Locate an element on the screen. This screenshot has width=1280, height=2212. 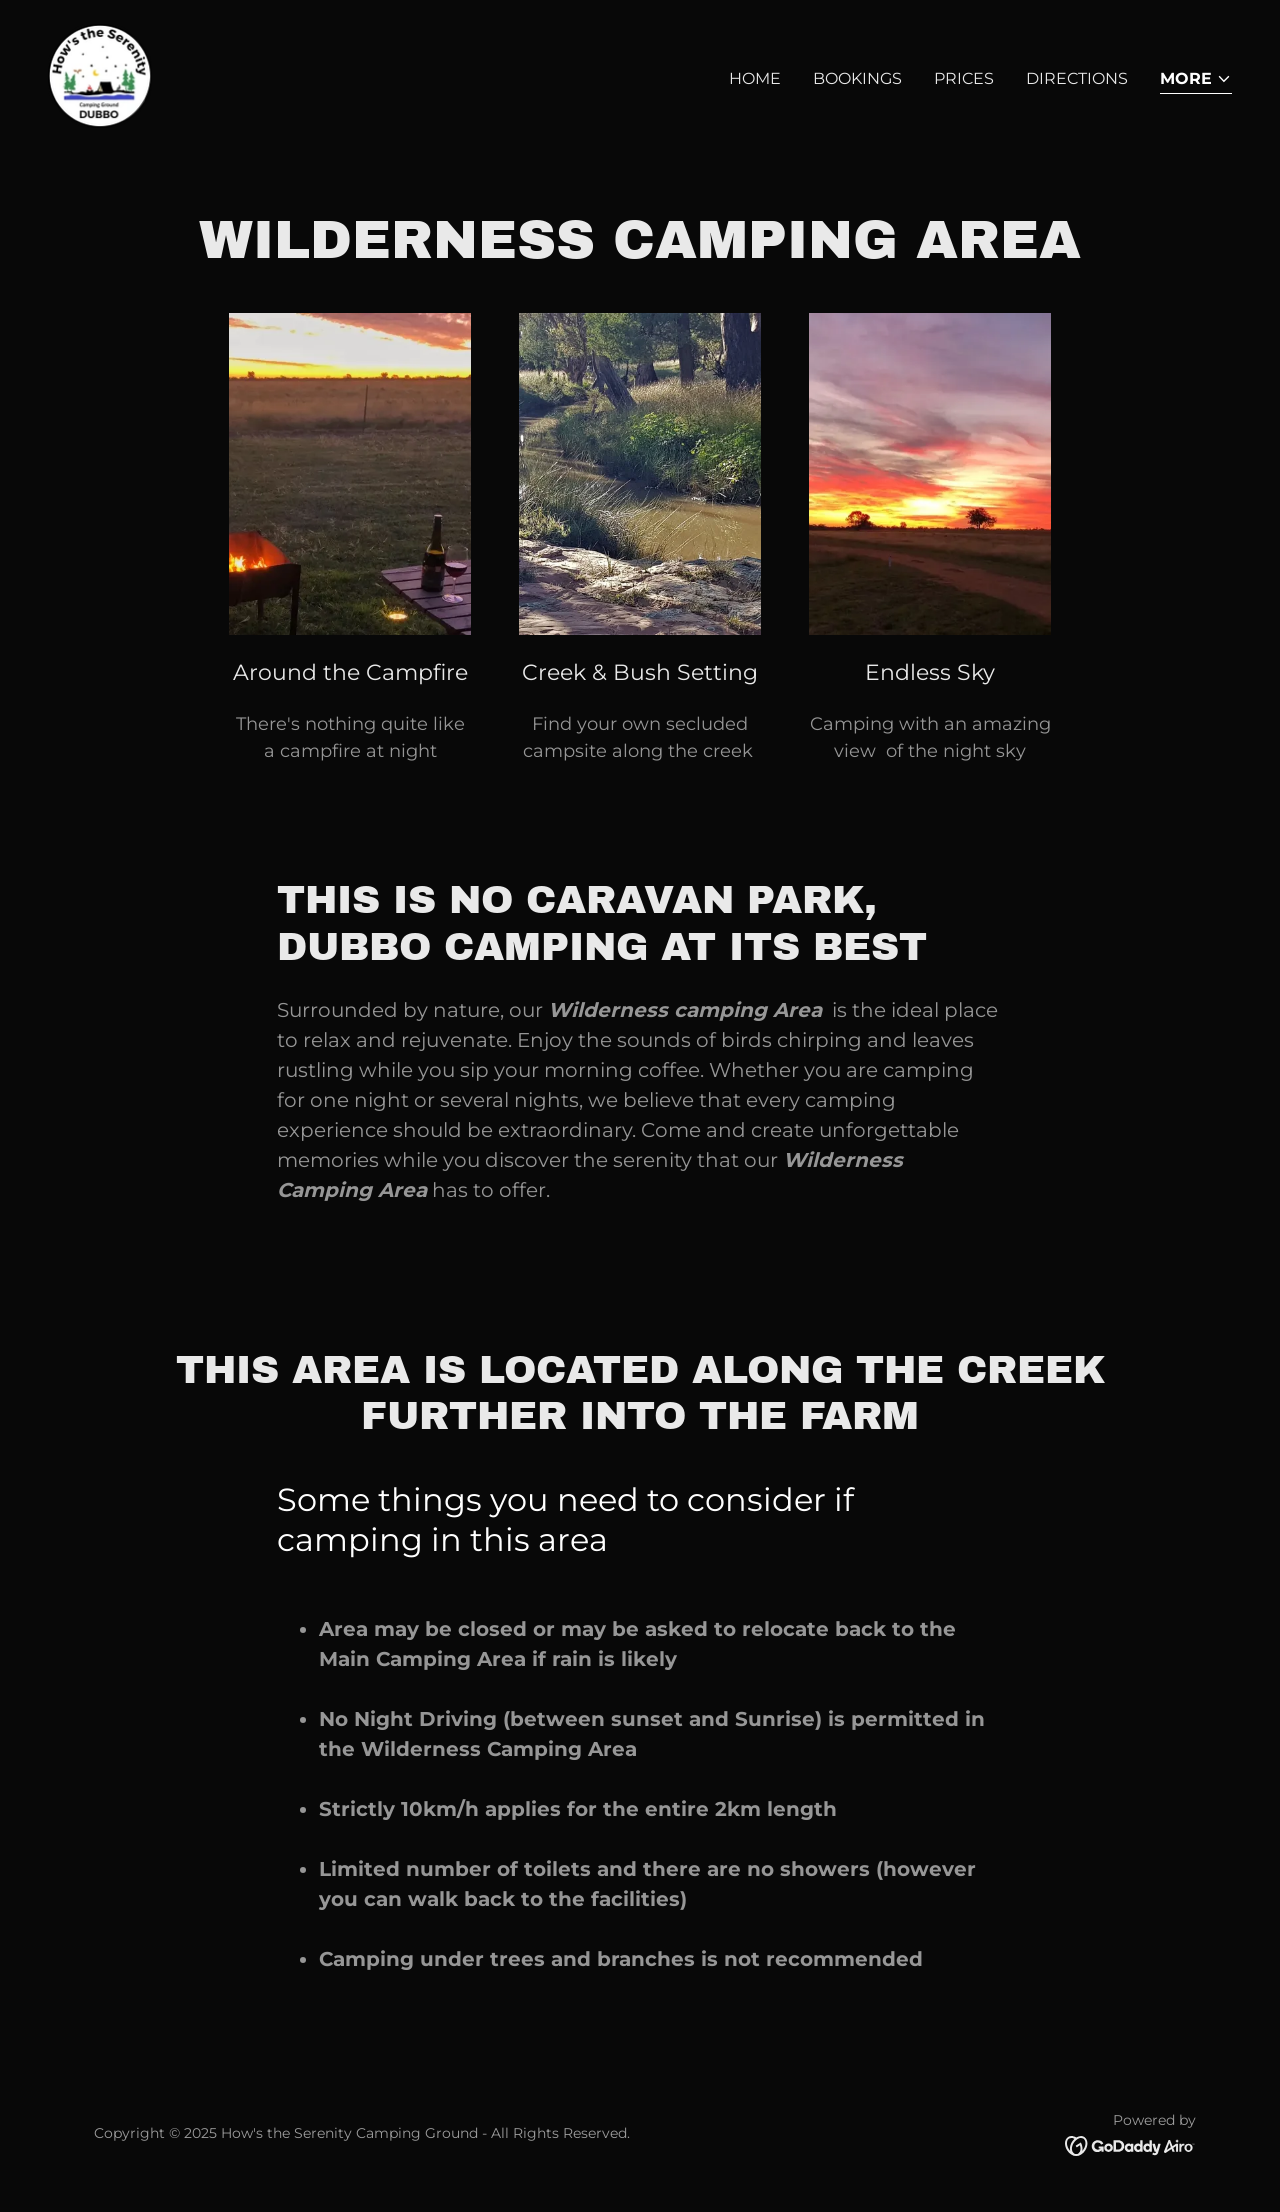
Bookings [link] is located at coordinates (857, 78).